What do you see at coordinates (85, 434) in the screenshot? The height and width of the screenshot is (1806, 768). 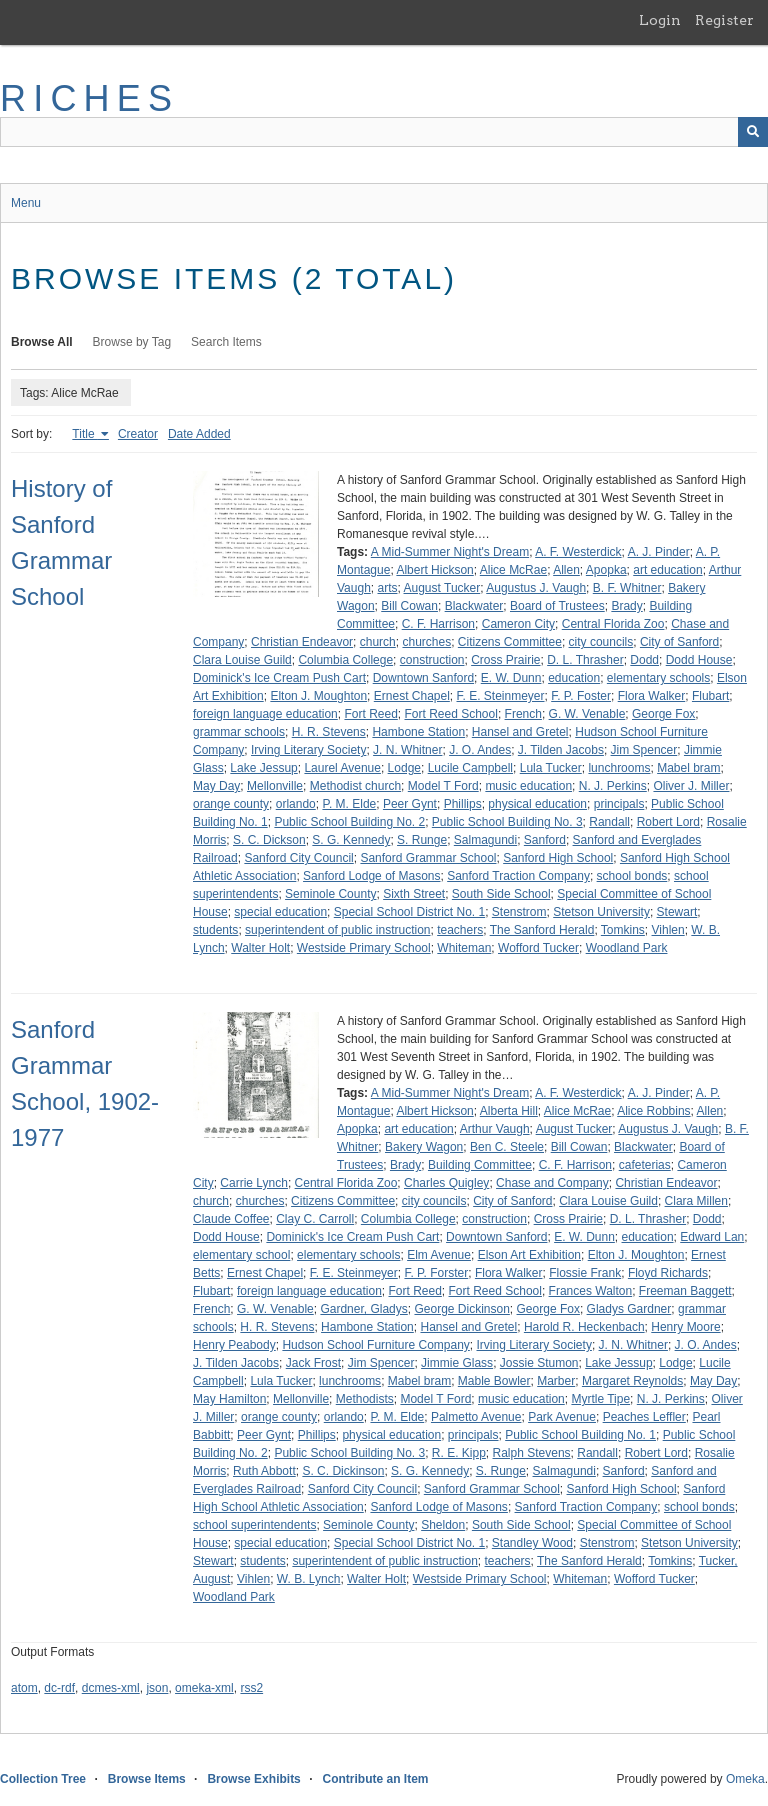 I see `Title` at bounding box center [85, 434].